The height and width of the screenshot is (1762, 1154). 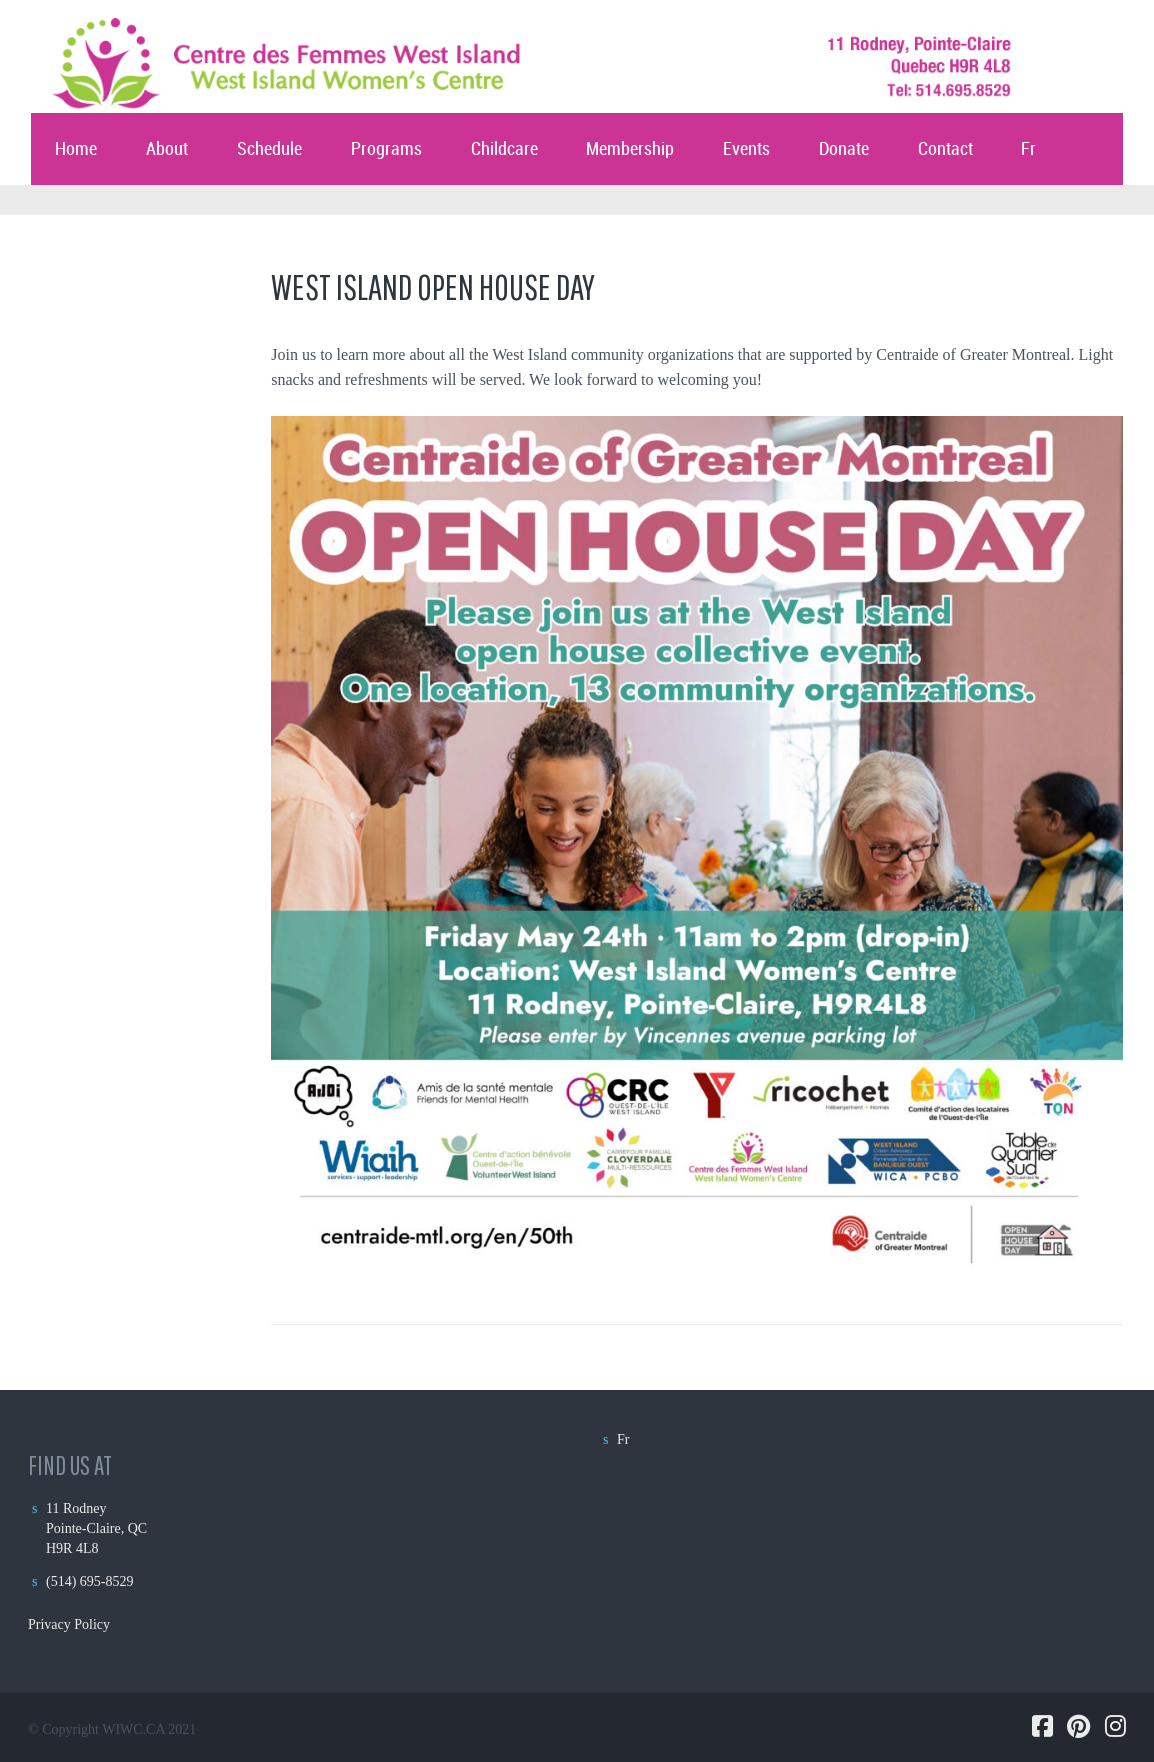 What do you see at coordinates (269, 149) in the screenshot?
I see `Schedule` at bounding box center [269, 149].